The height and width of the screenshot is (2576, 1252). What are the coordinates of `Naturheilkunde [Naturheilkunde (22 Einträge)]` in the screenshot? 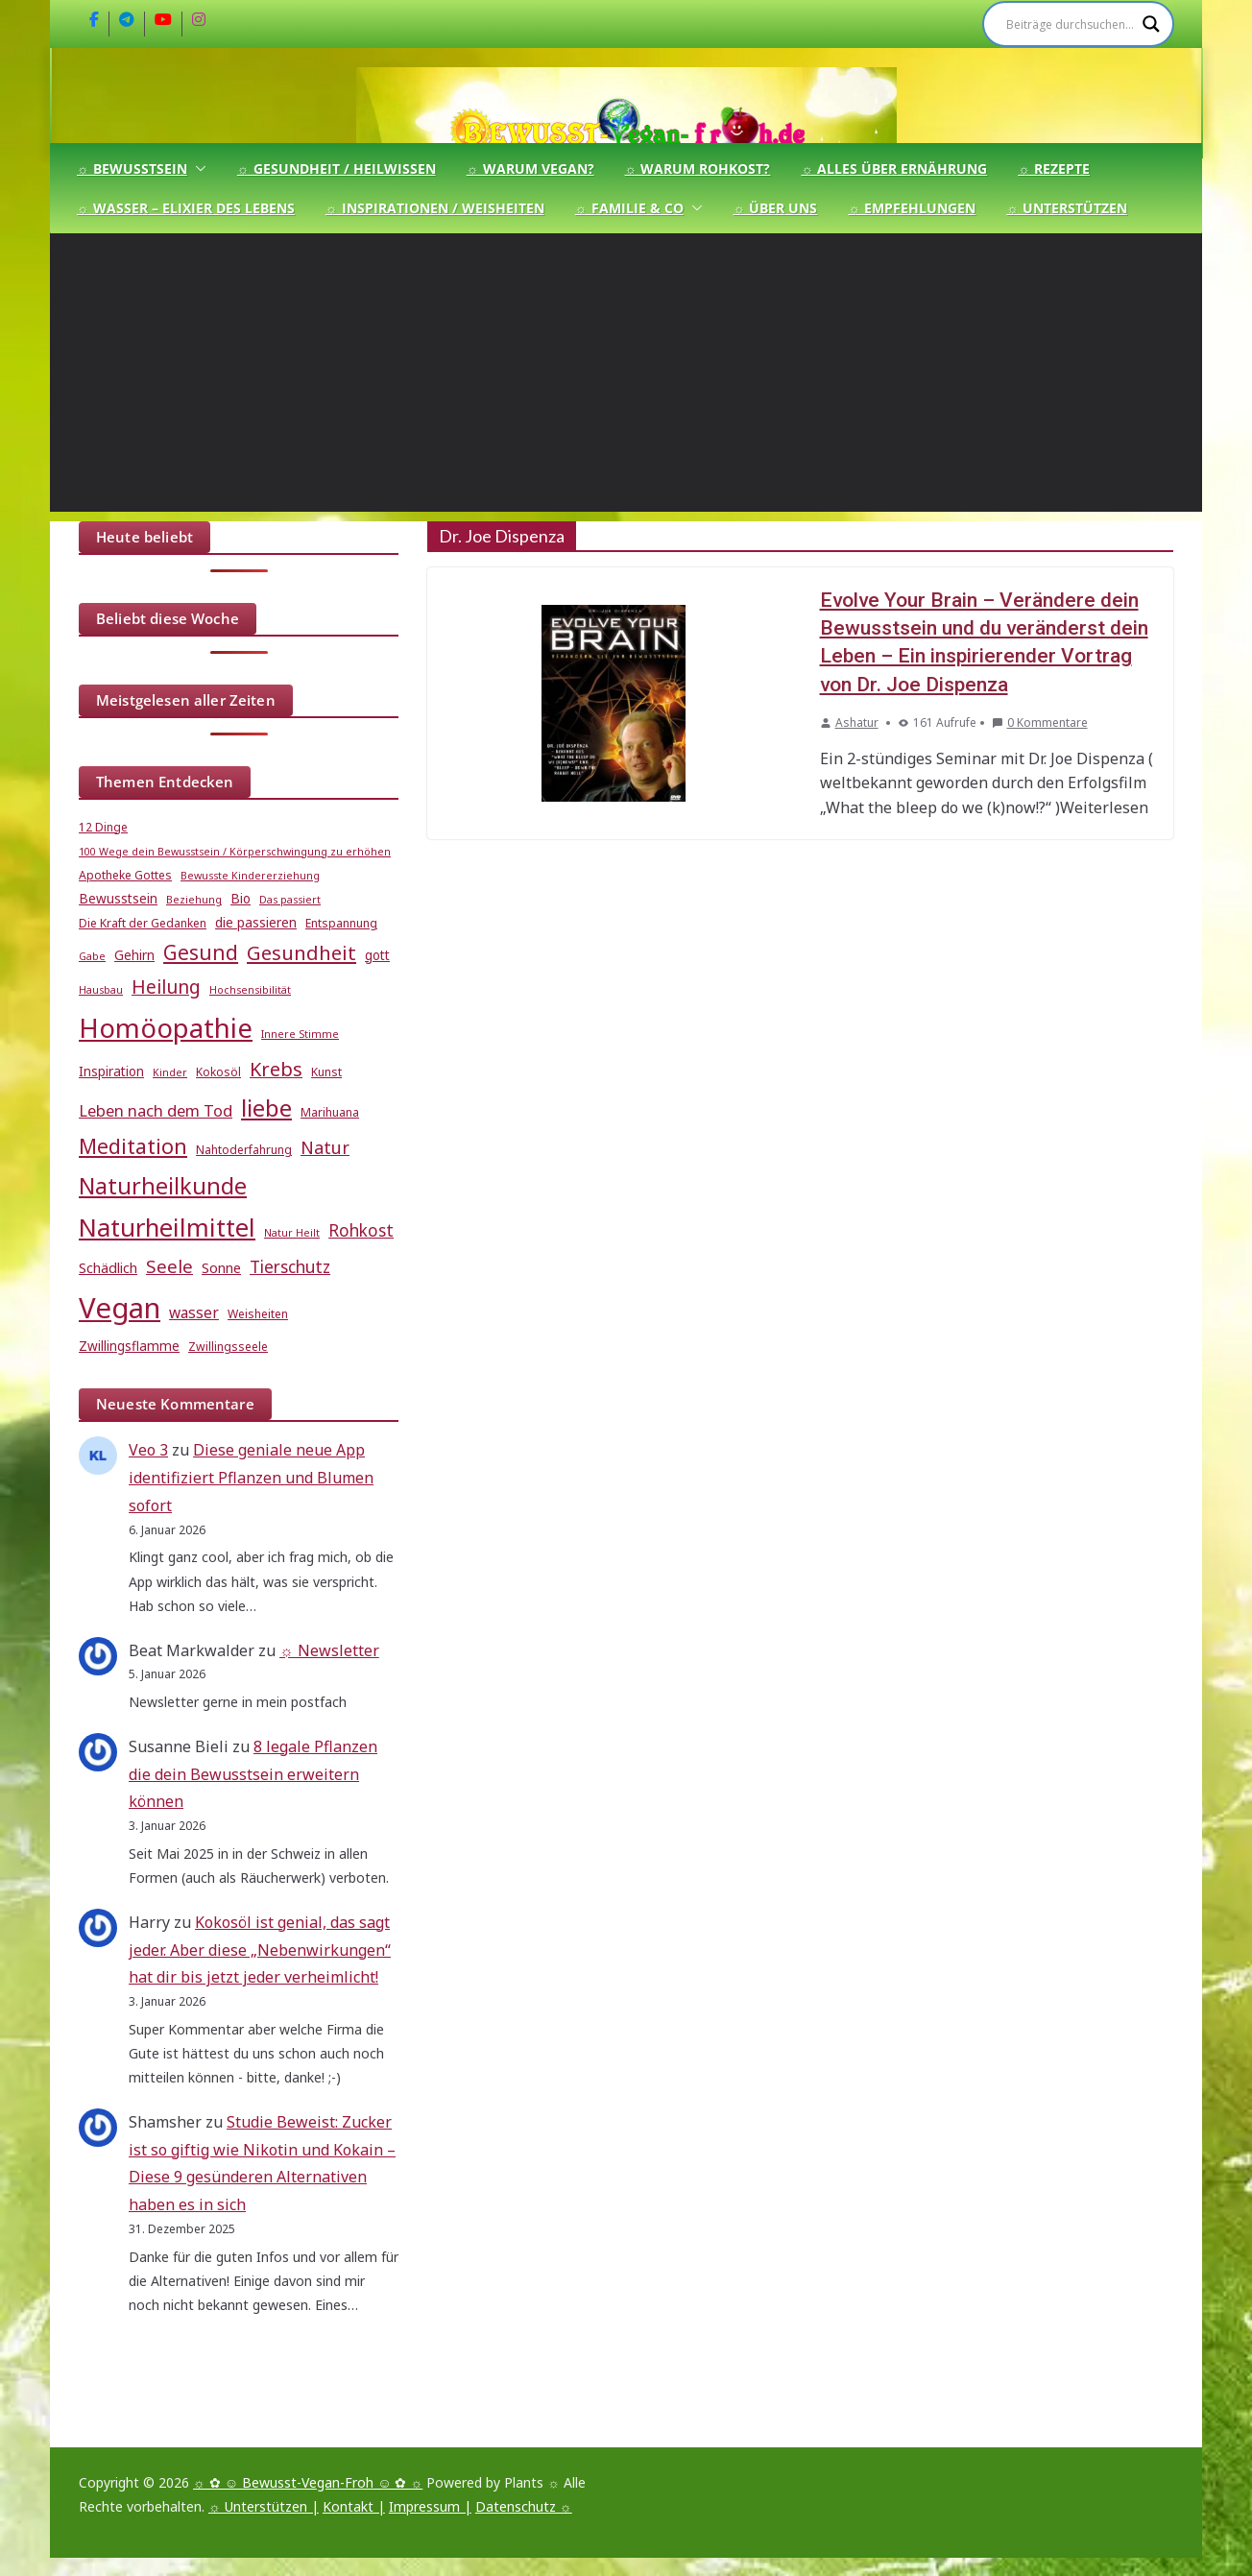 It's located at (163, 1185).